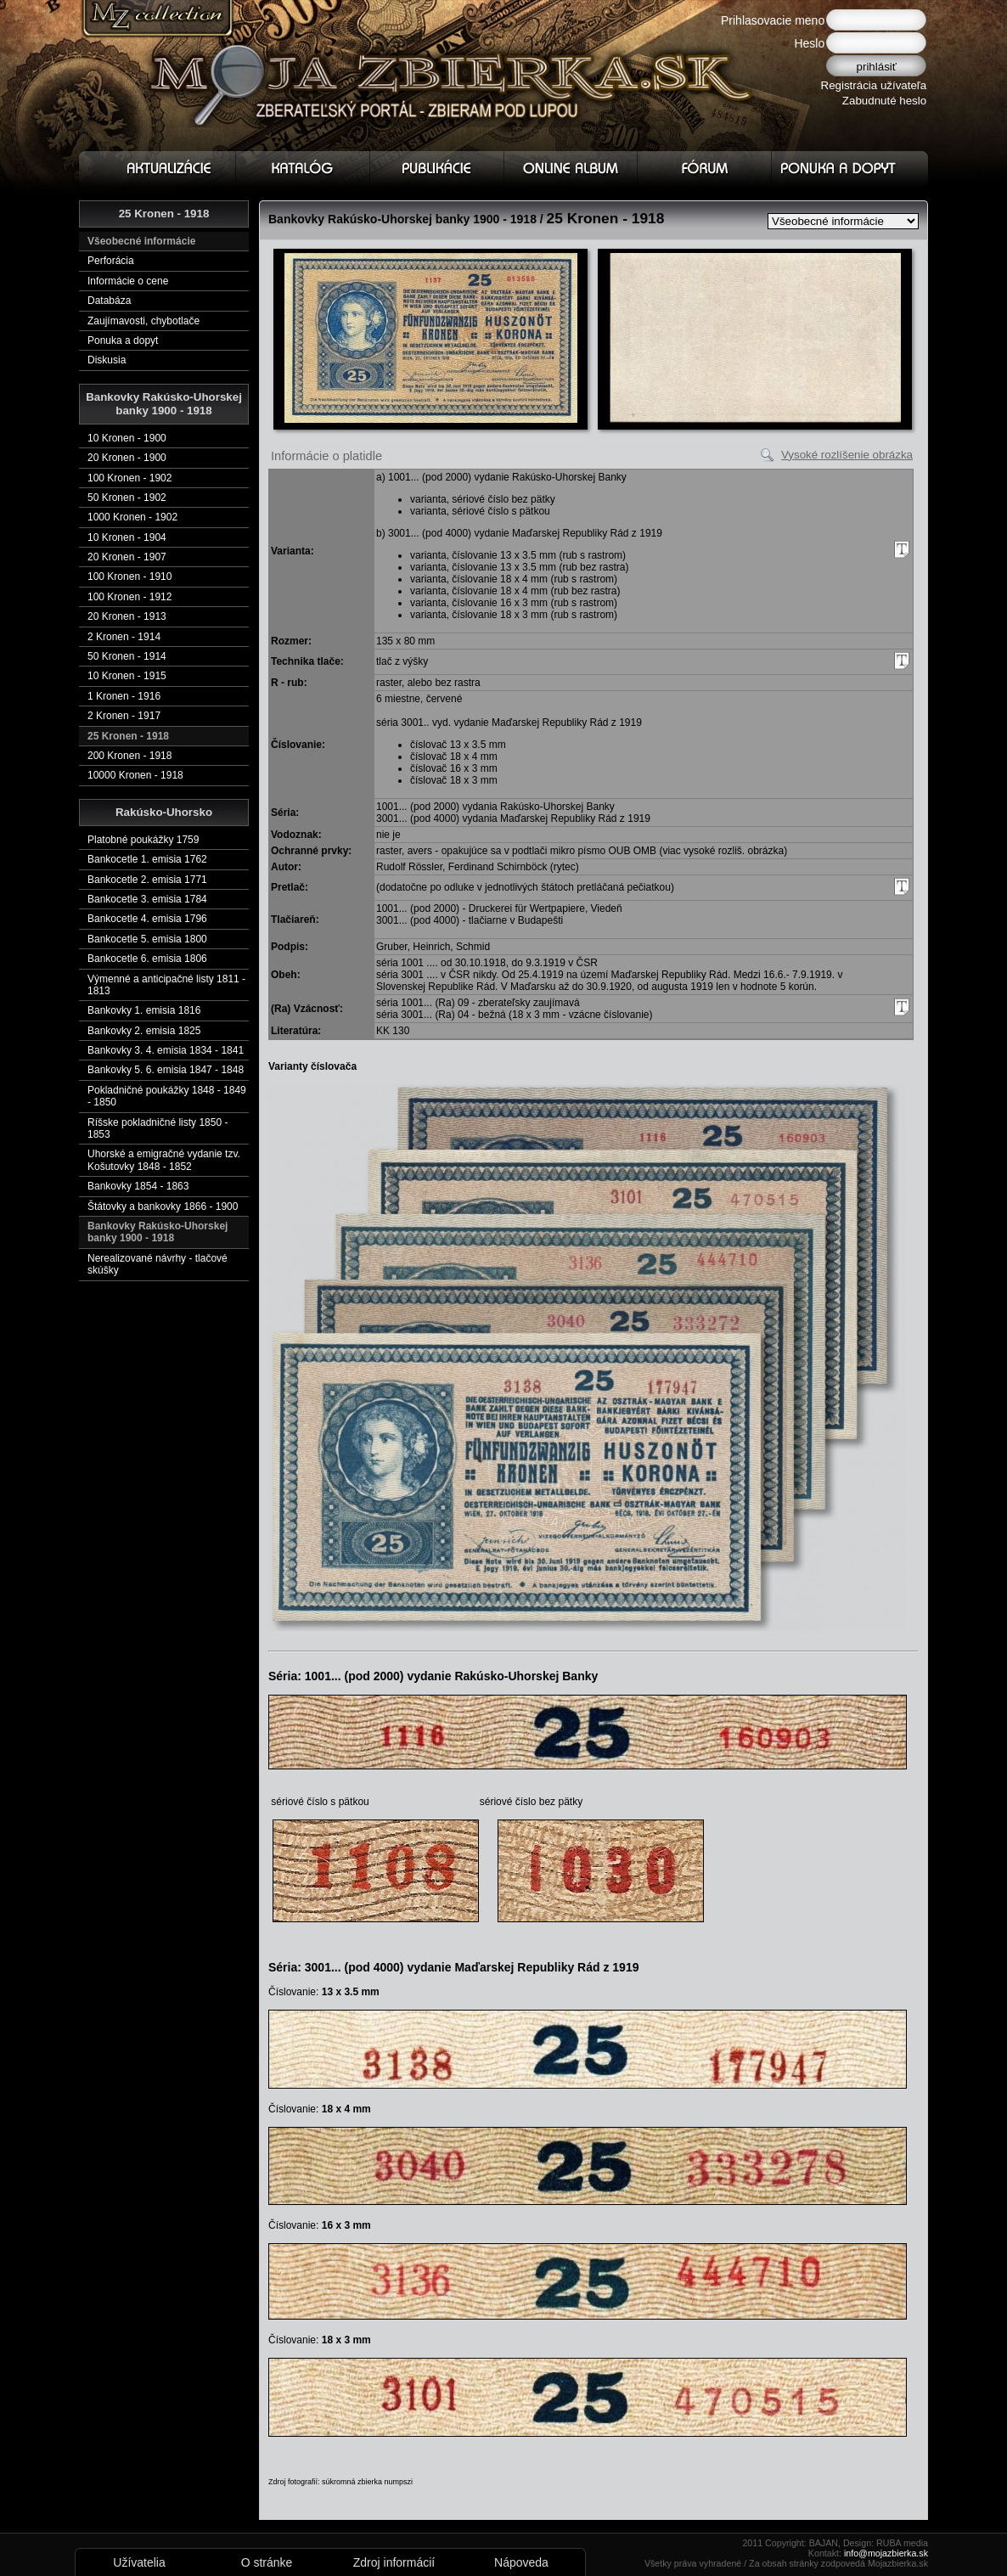 This screenshot has width=1007, height=2576. What do you see at coordinates (126, 616) in the screenshot?
I see `20 Kronen - 1913` at bounding box center [126, 616].